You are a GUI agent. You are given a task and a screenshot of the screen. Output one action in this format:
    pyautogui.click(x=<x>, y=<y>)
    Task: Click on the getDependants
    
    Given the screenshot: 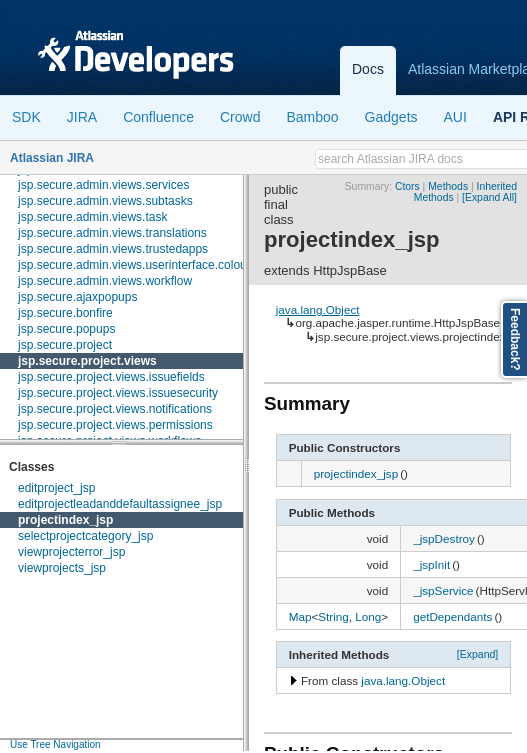 What is the action you would take?
    pyautogui.click(x=452, y=616)
    